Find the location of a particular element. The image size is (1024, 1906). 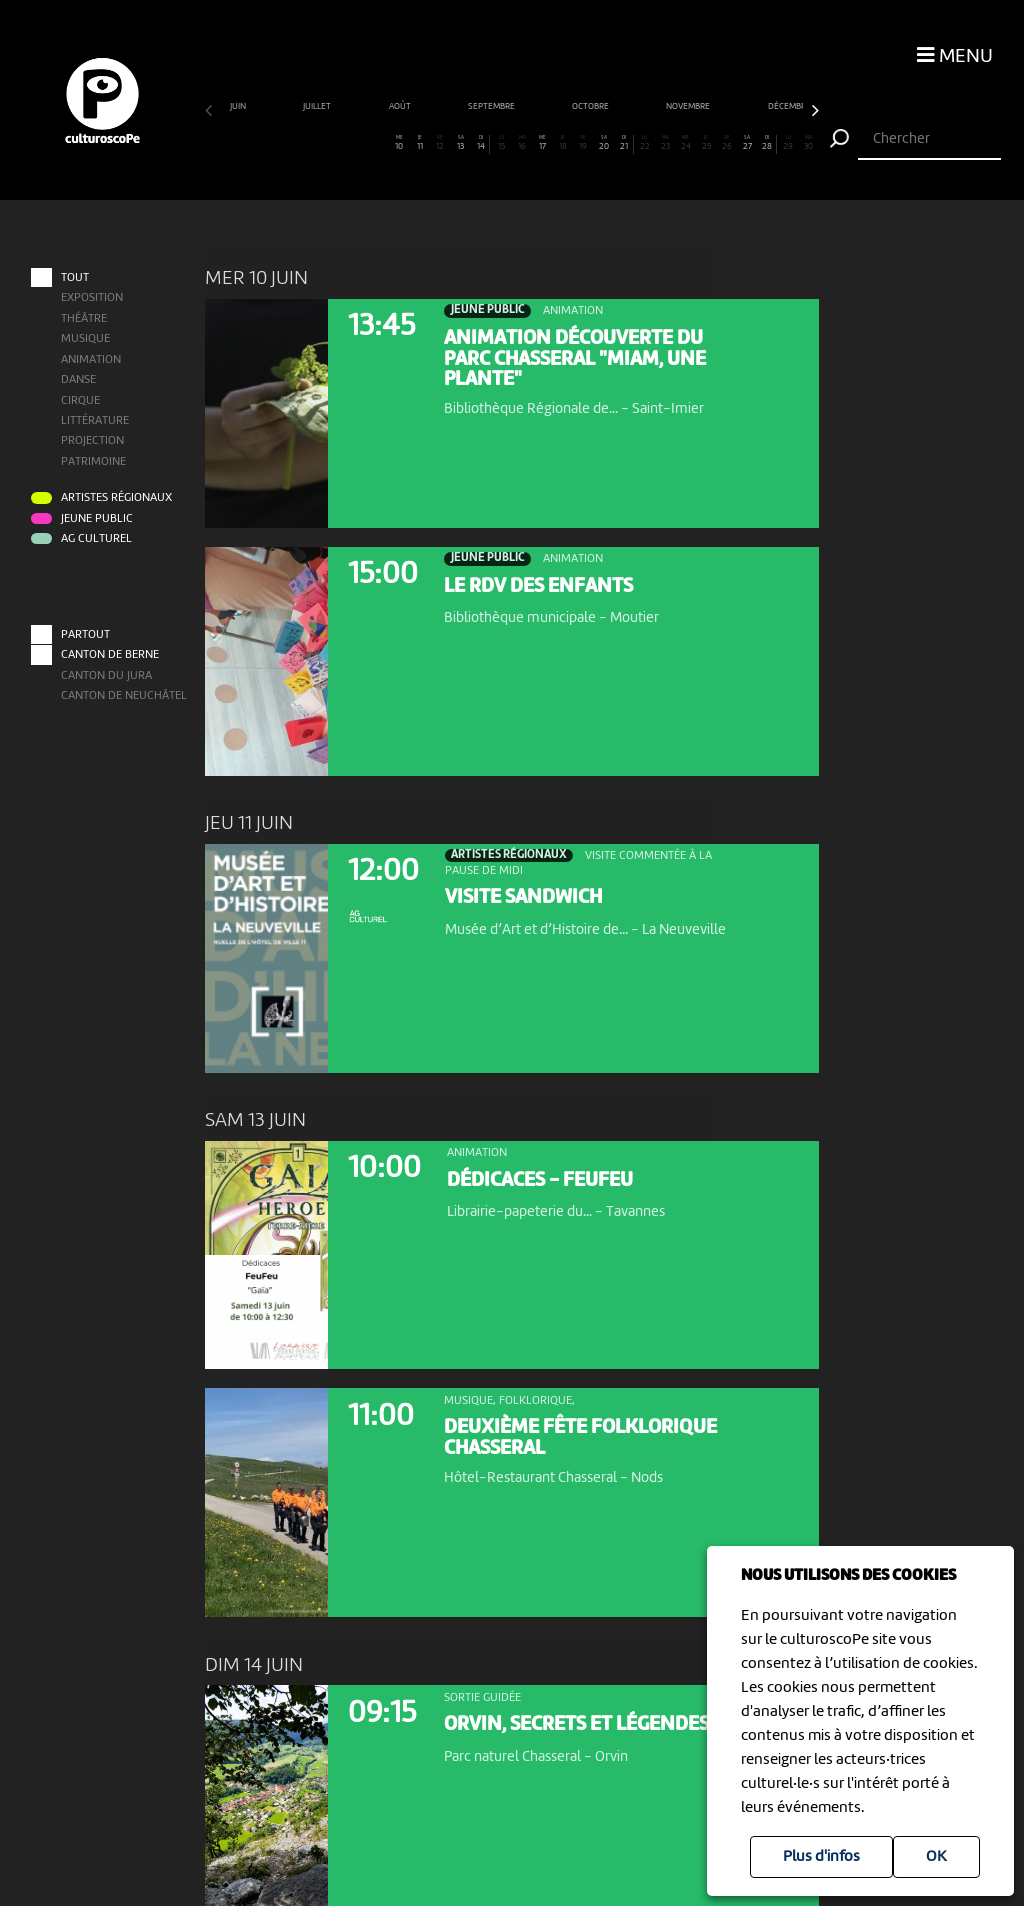

27 is located at coordinates (747, 143).